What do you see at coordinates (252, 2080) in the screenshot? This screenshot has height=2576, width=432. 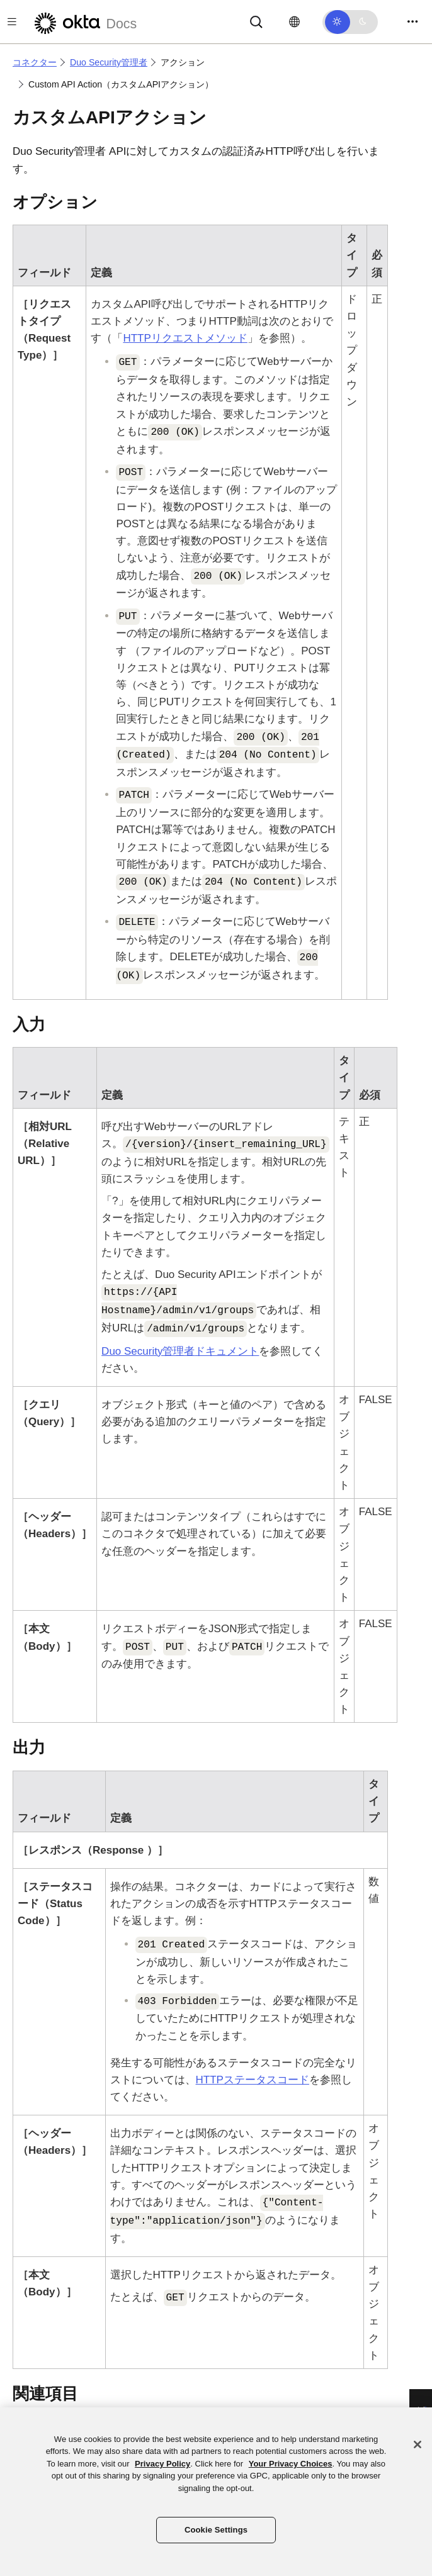 I see `HTTPステータスコード` at bounding box center [252, 2080].